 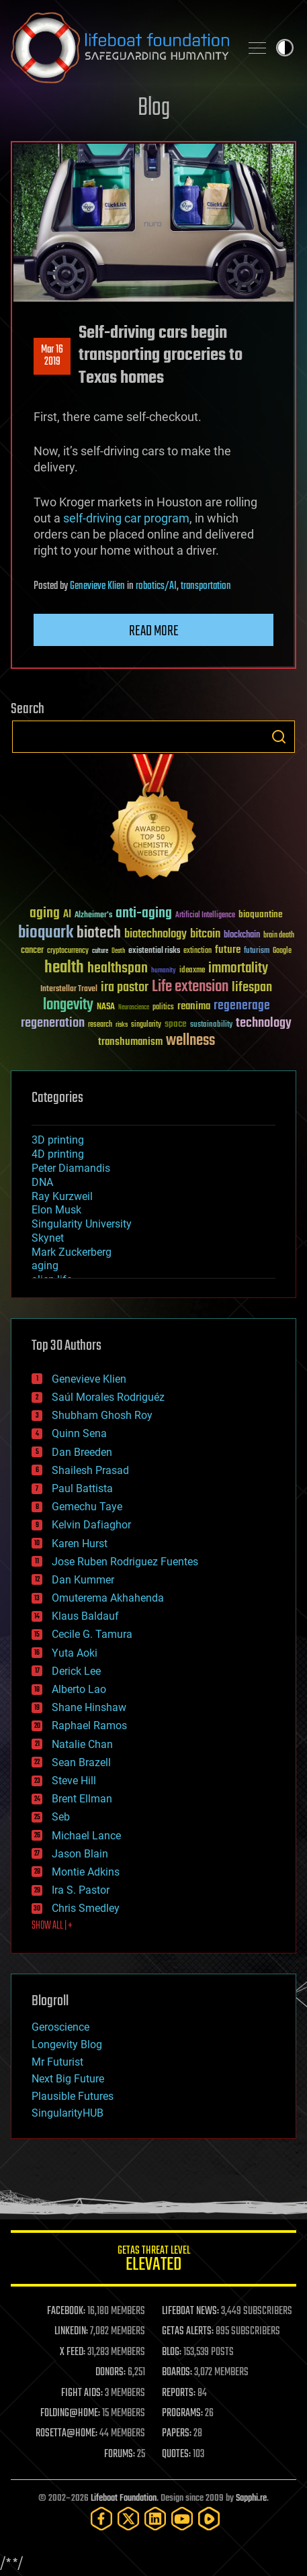 What do you see at coordinates (122, 1025) in the screenshot?
I see `risks [risks (28 items)]` at bounding box center [122, 1025].